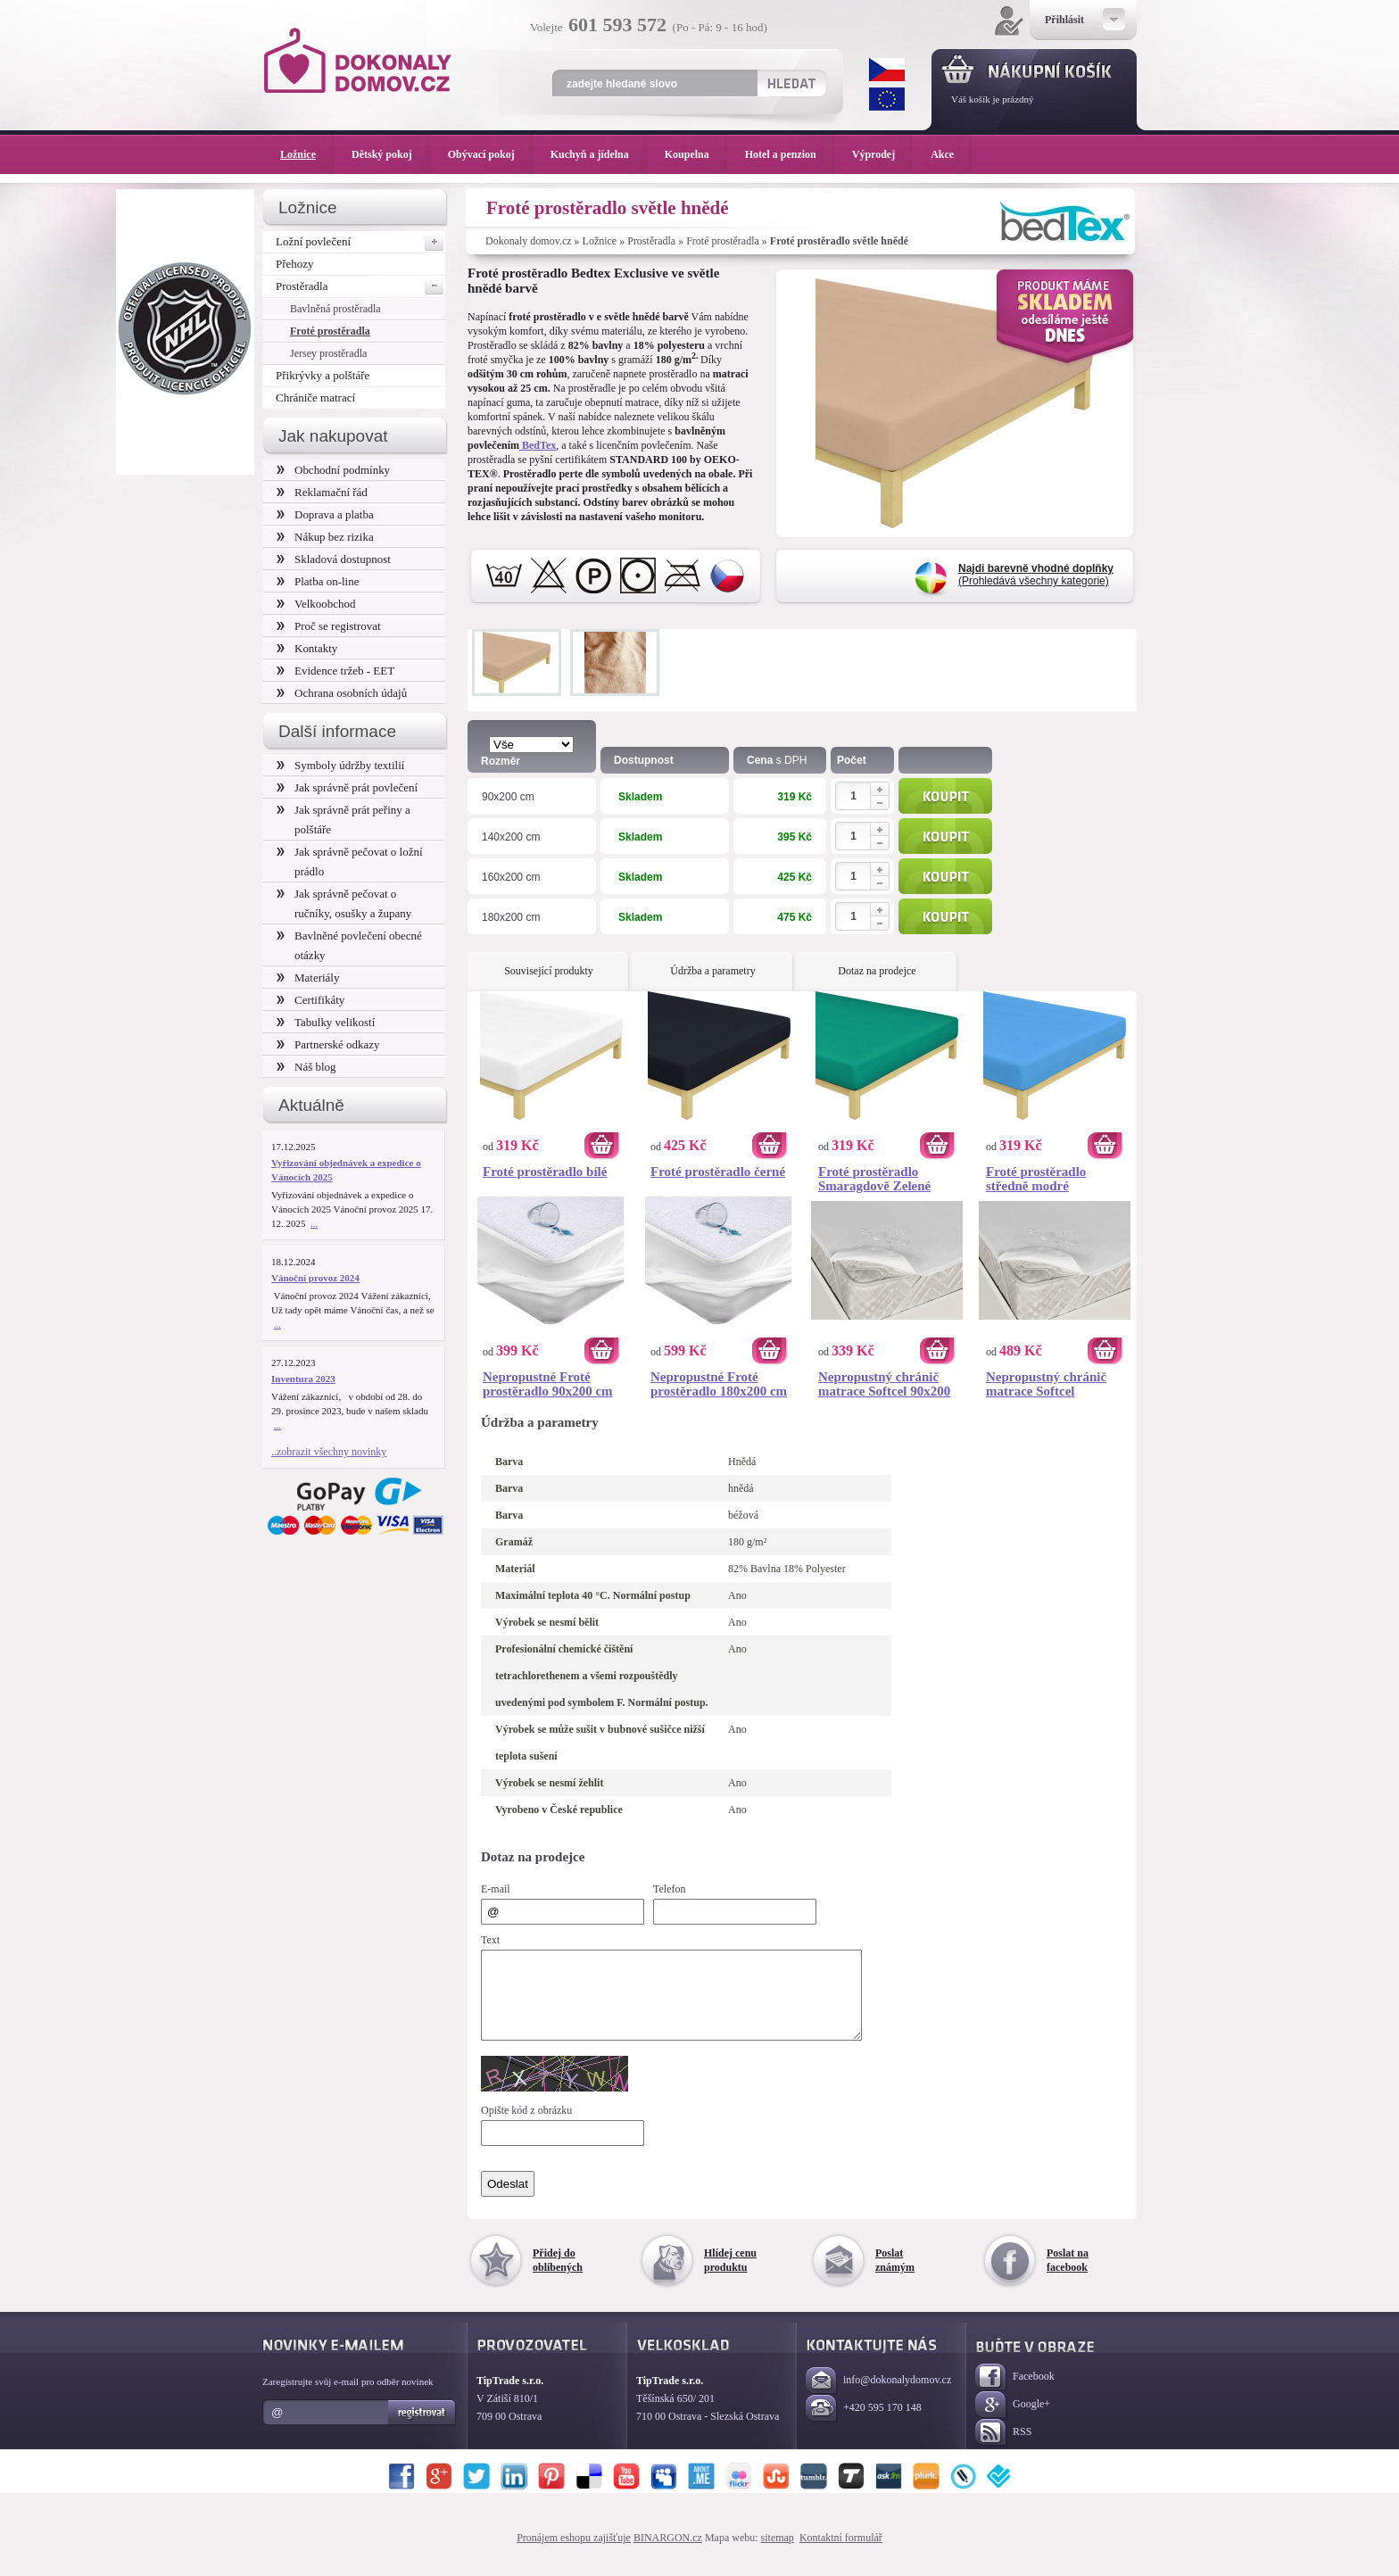  What do you see at coordinates (840, 2553) in the screenshot?
I see `Kontaktní formulář` at bounding box center [840, 2553].